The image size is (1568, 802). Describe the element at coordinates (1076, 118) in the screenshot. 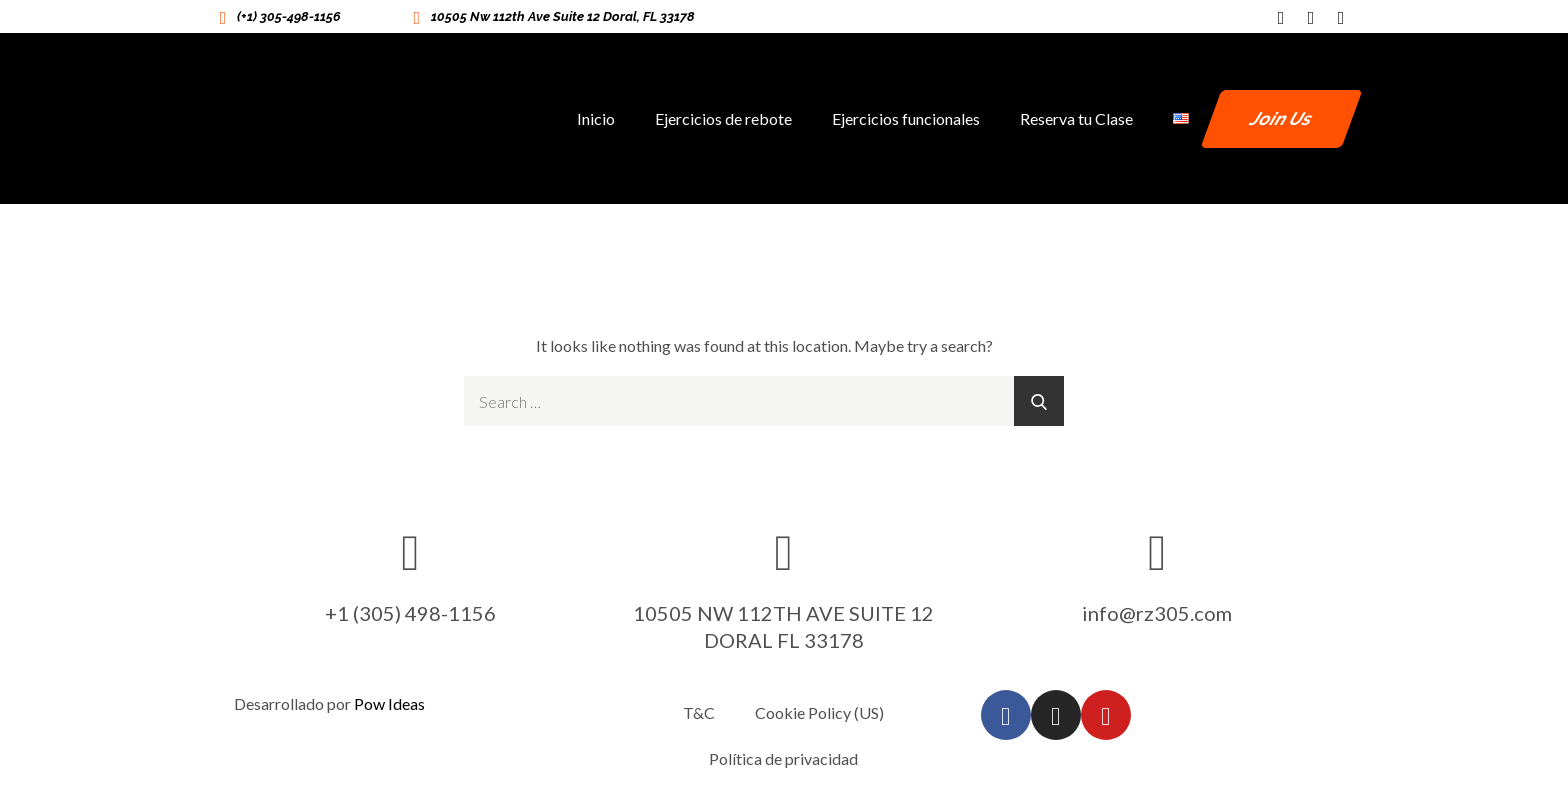

I see `Reserva tu Clase` at that location.